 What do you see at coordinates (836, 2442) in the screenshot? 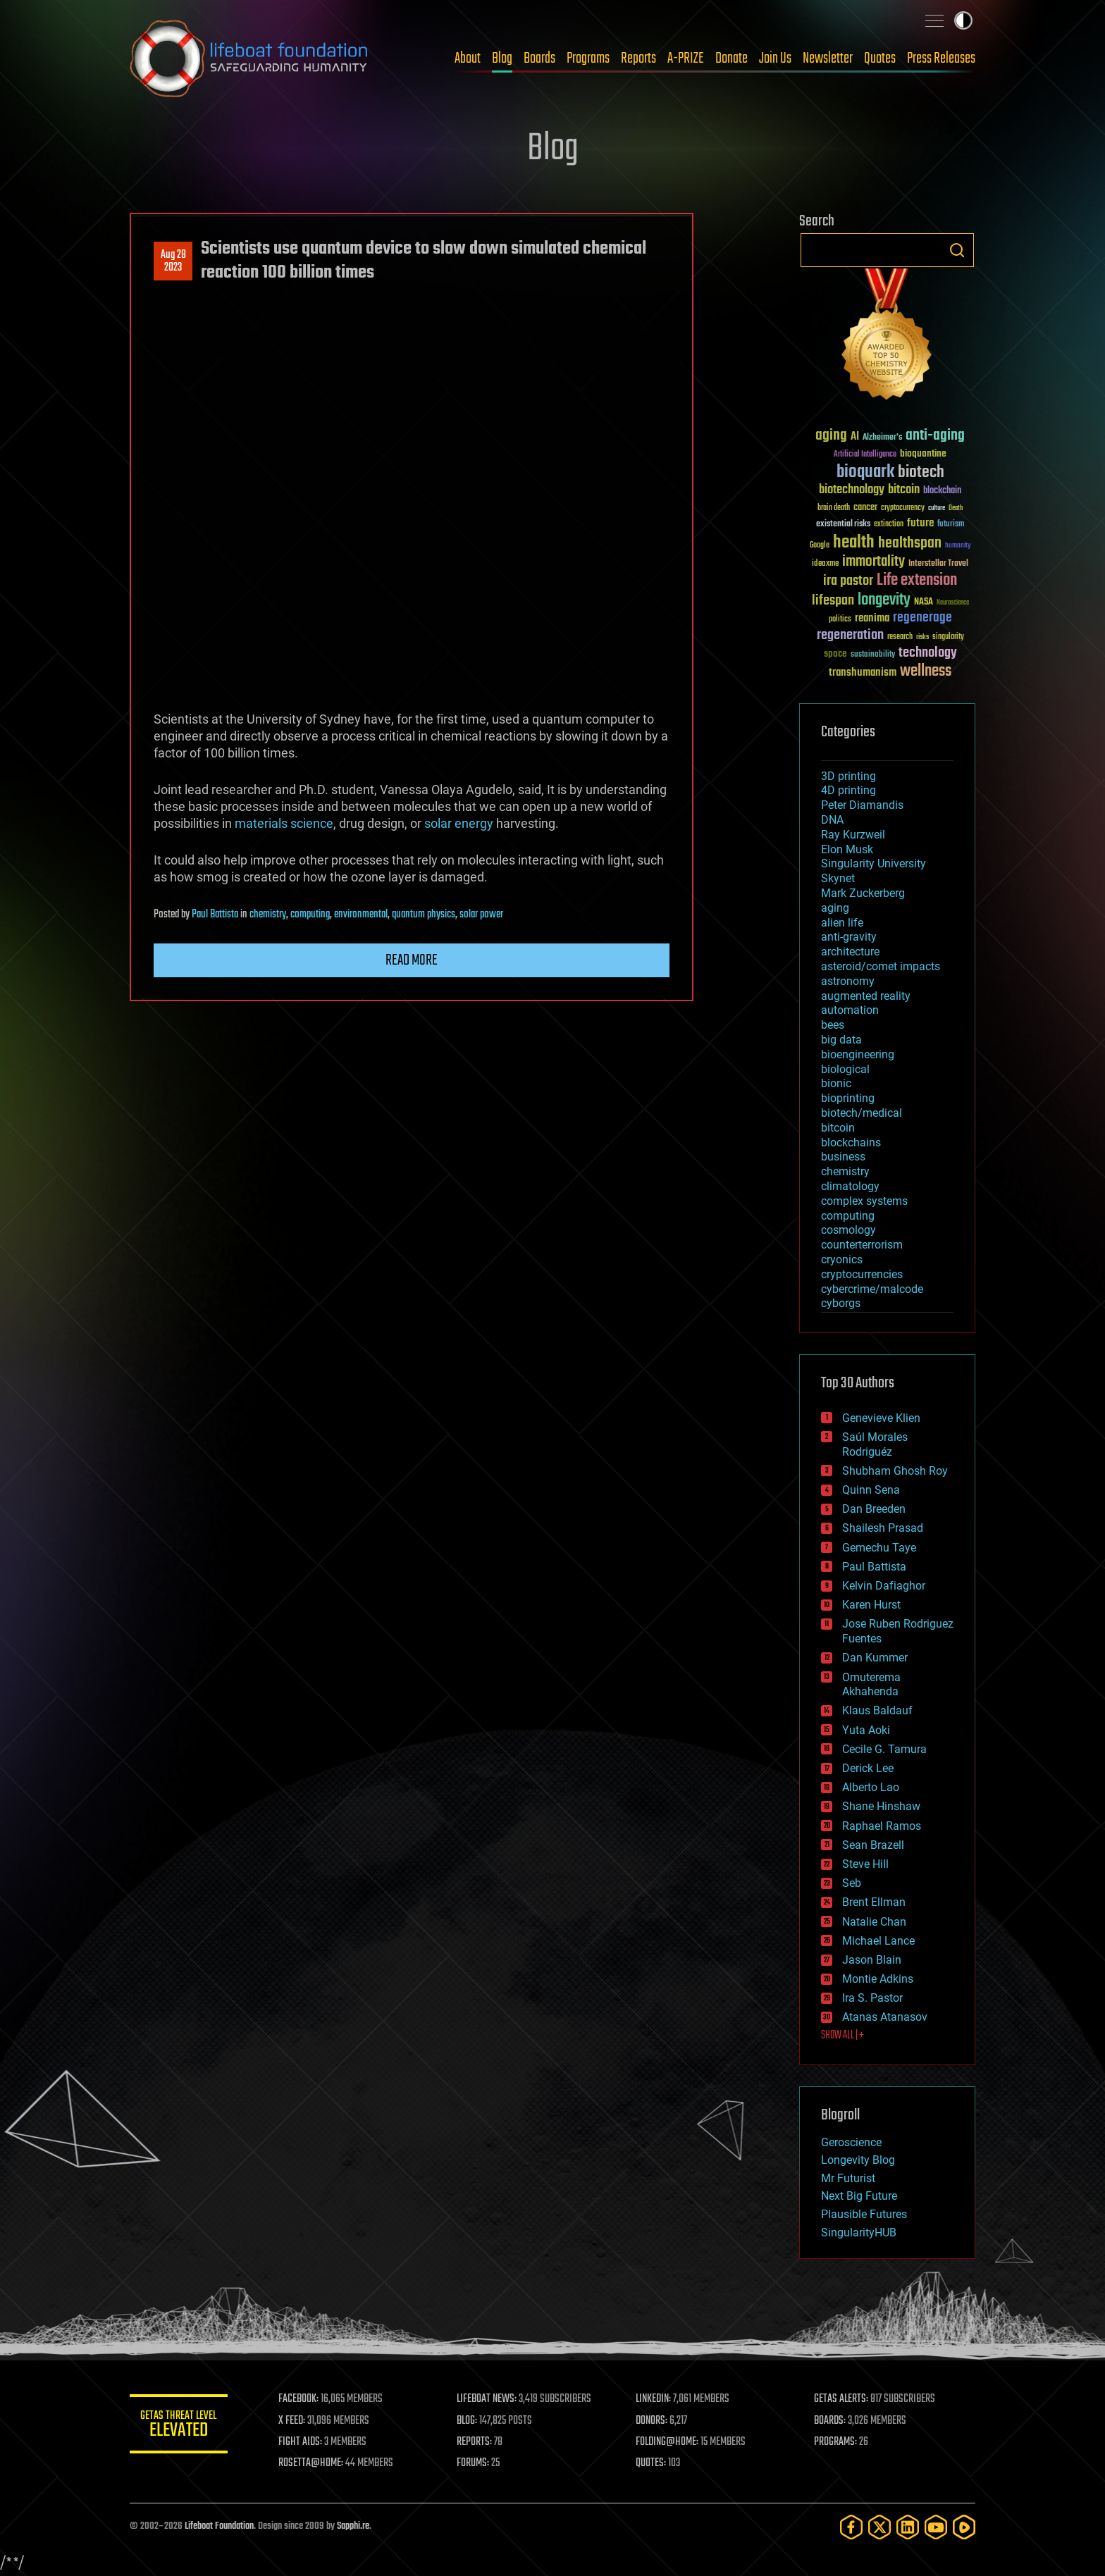
I see `PROGRAMS:` at bounding box center [836, 2442].